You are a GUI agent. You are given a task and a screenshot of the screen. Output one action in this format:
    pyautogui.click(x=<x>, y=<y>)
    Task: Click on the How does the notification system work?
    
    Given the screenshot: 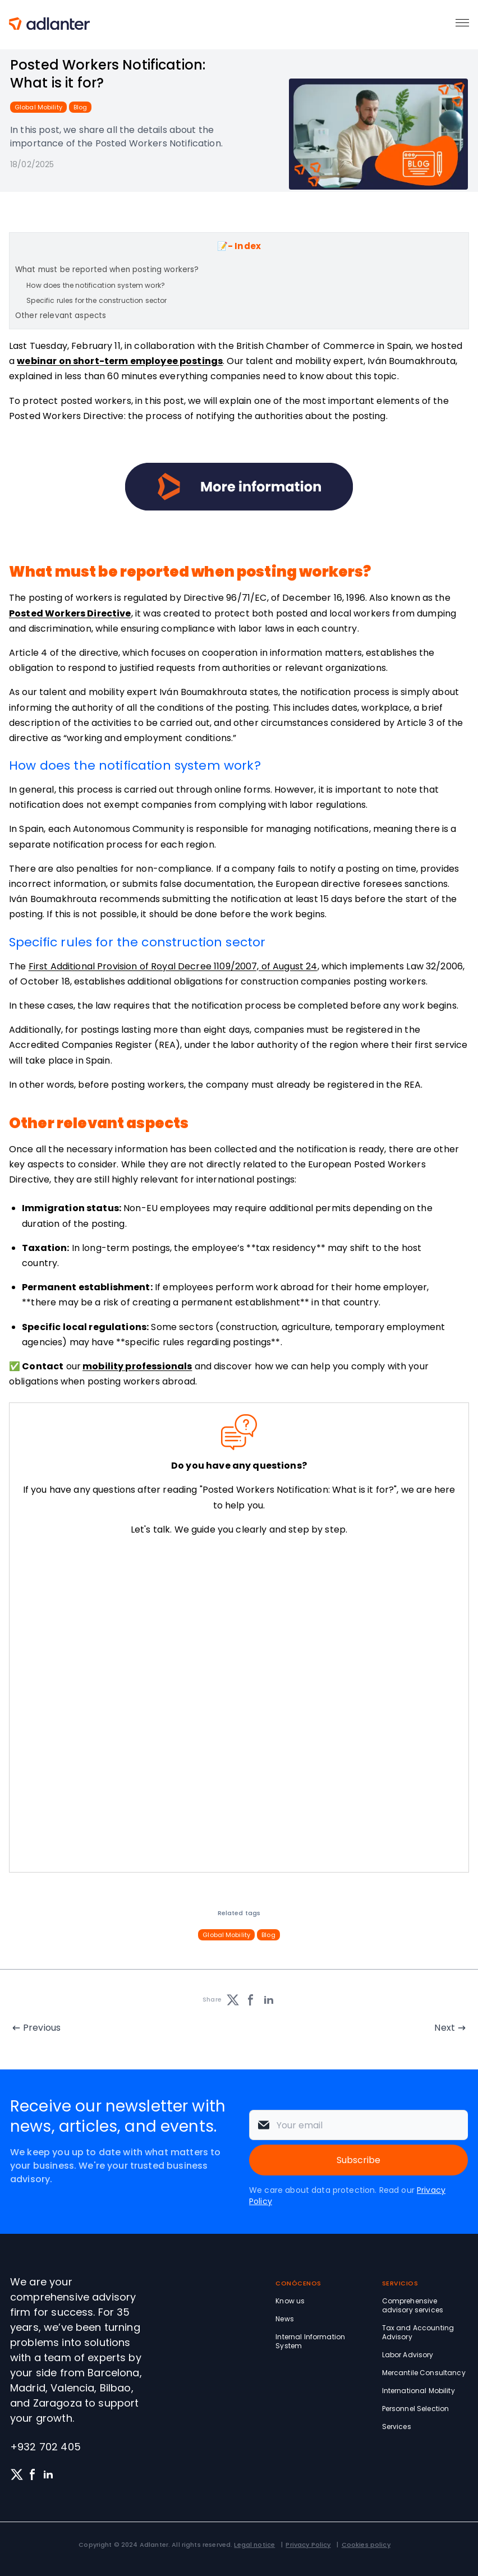 What is the action you would take?
    pyautogui.click(x=95, y=285)
    